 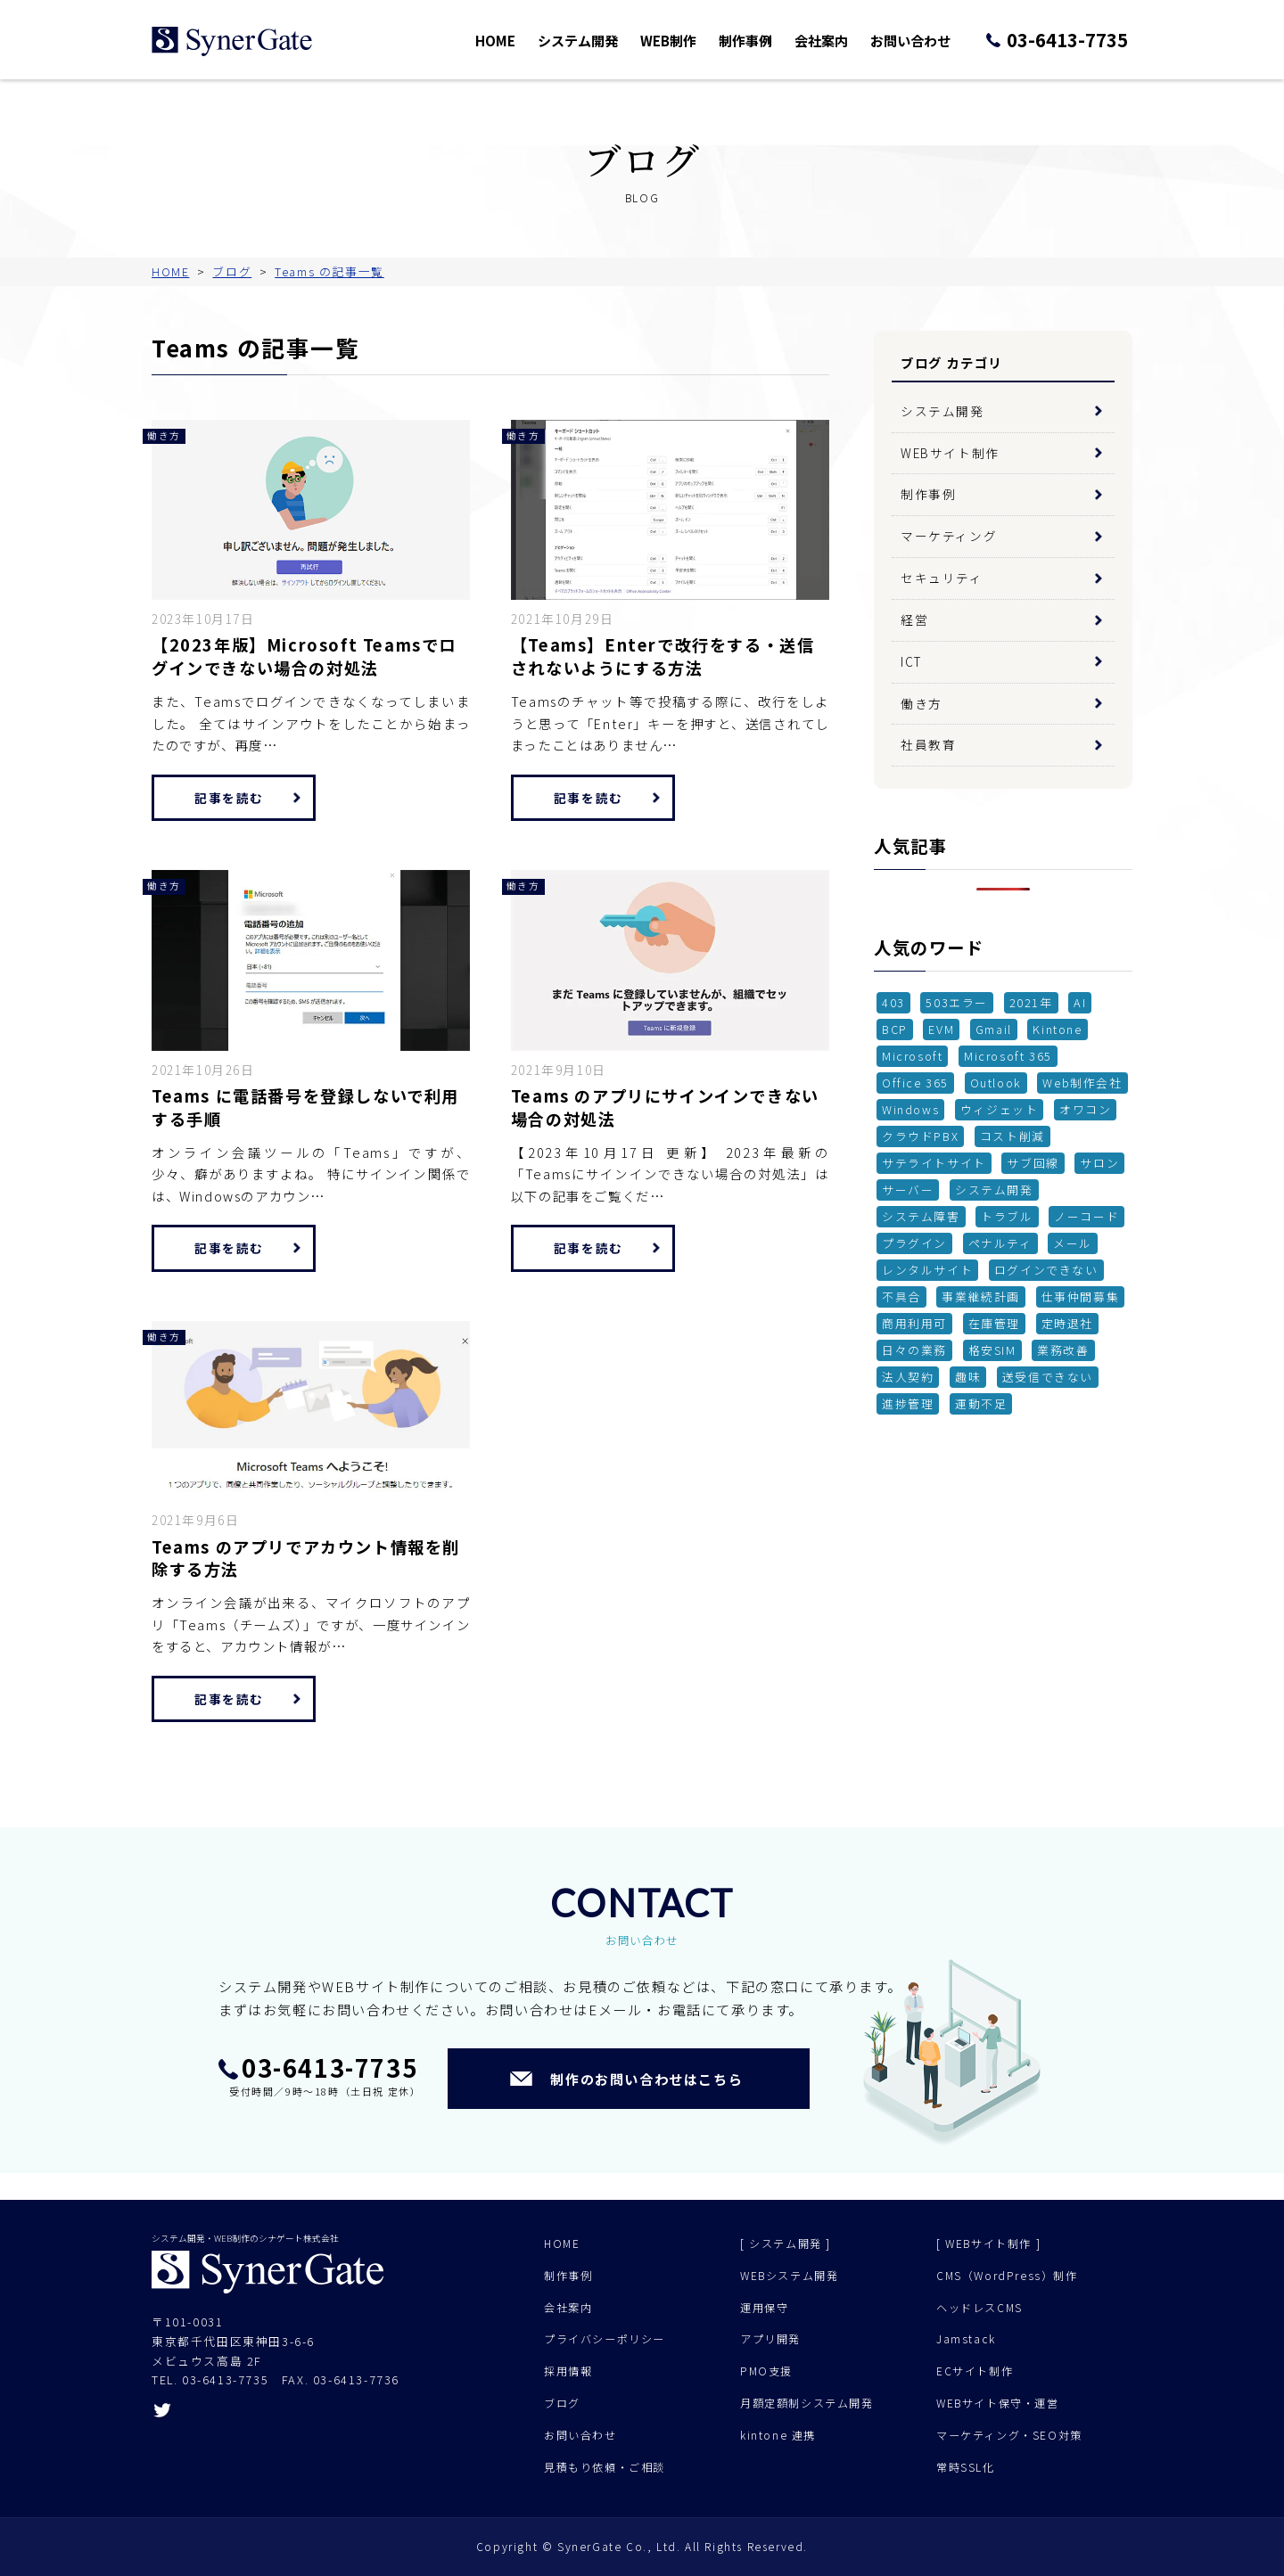 What do you see at coordinates (1085, 1109) in the screenshot?
I see `オワコン [オワコン (1個の項目)]` at bounding box center [1085, 1109].